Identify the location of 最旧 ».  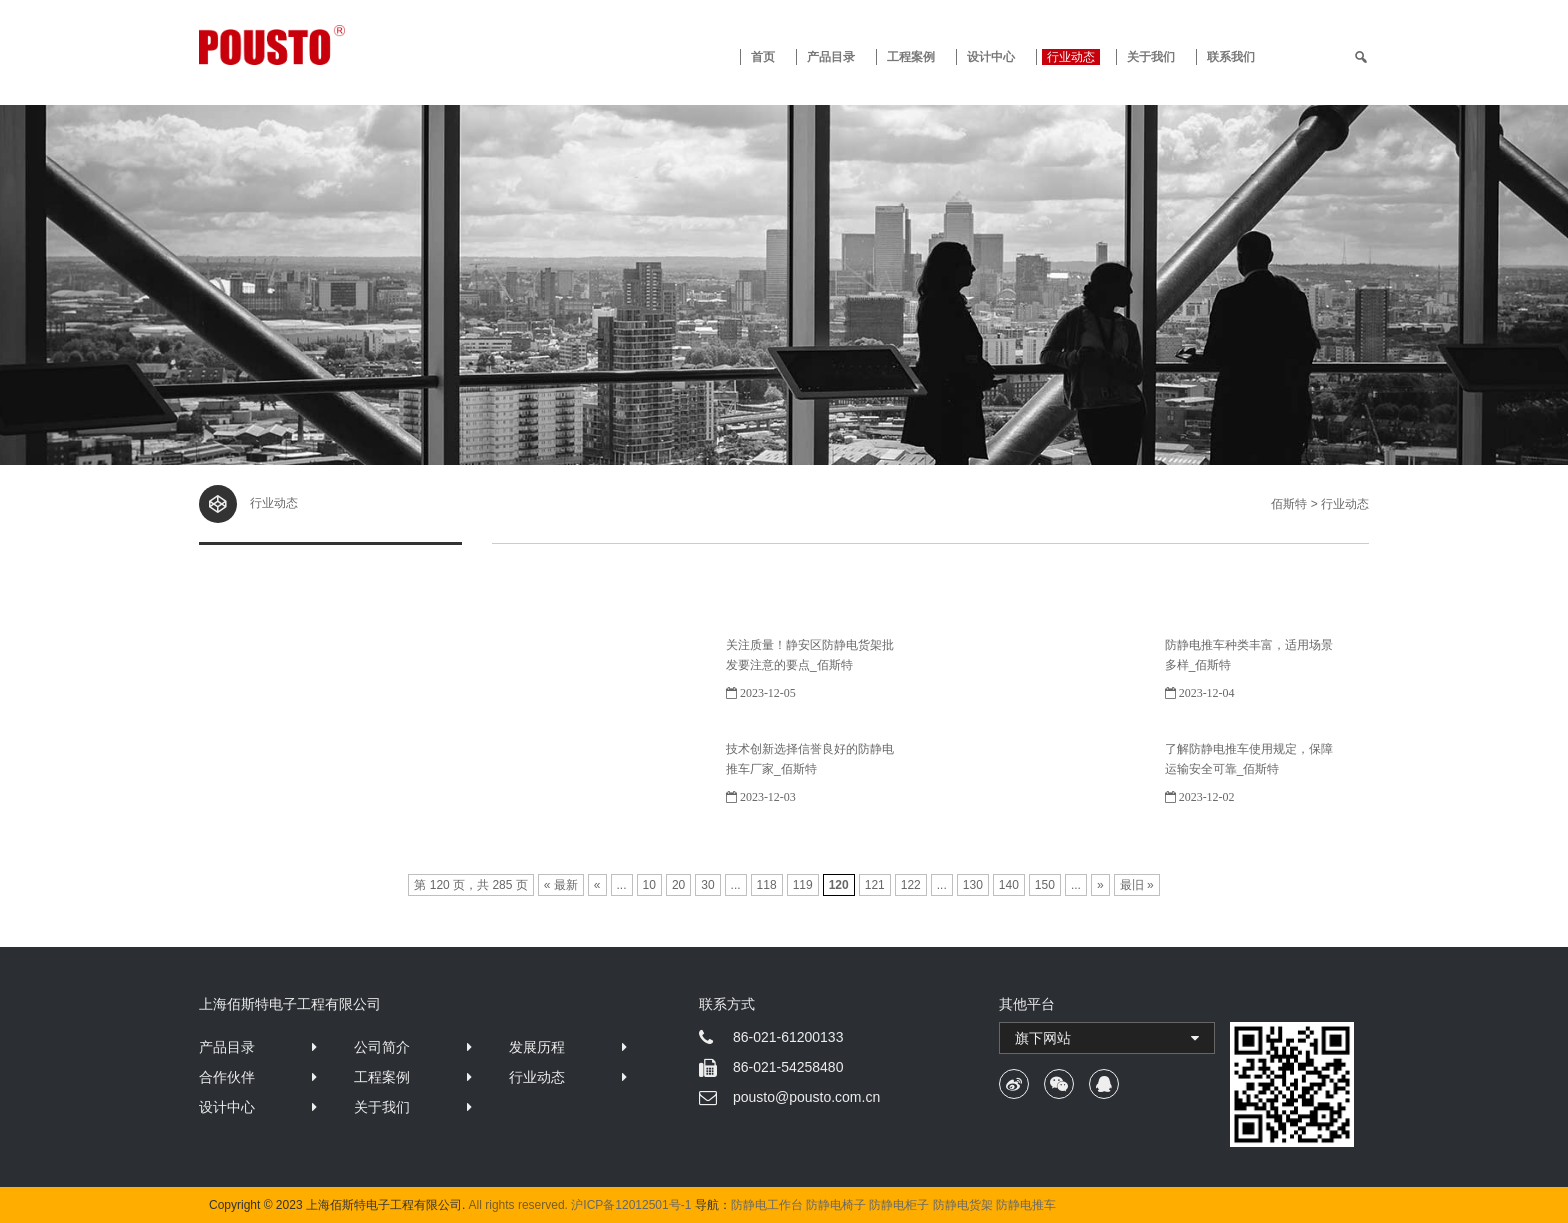
(1137, 885).